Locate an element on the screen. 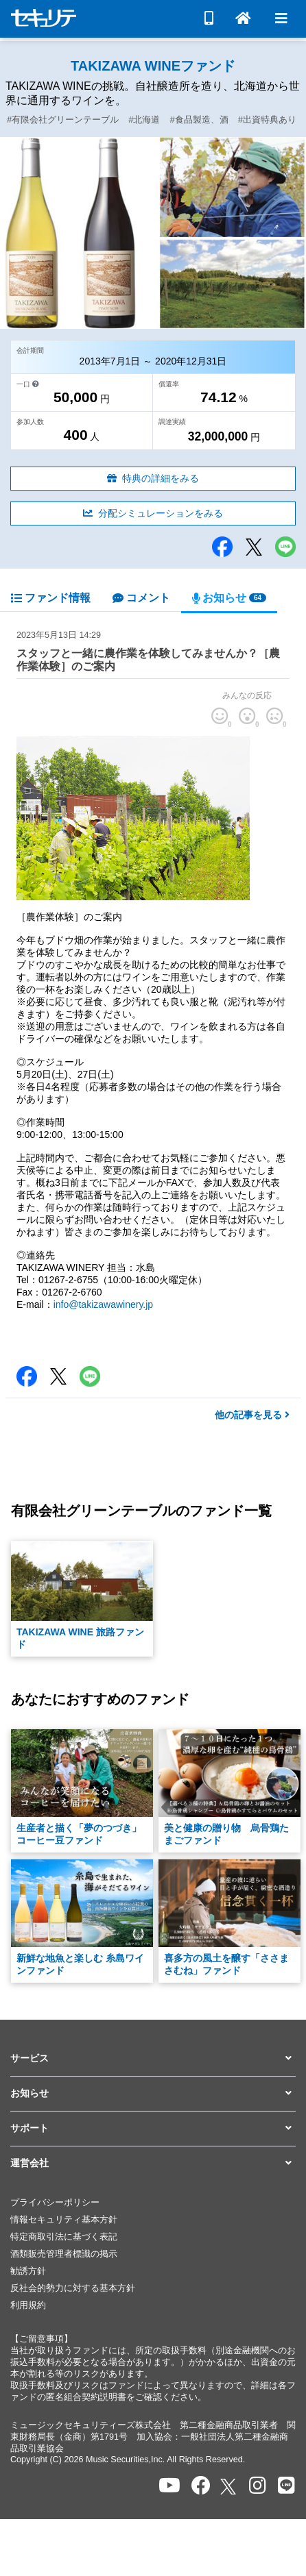 This screenshot has width=306, height=2576. 利用規約 is located at coordinates (28, 2305).